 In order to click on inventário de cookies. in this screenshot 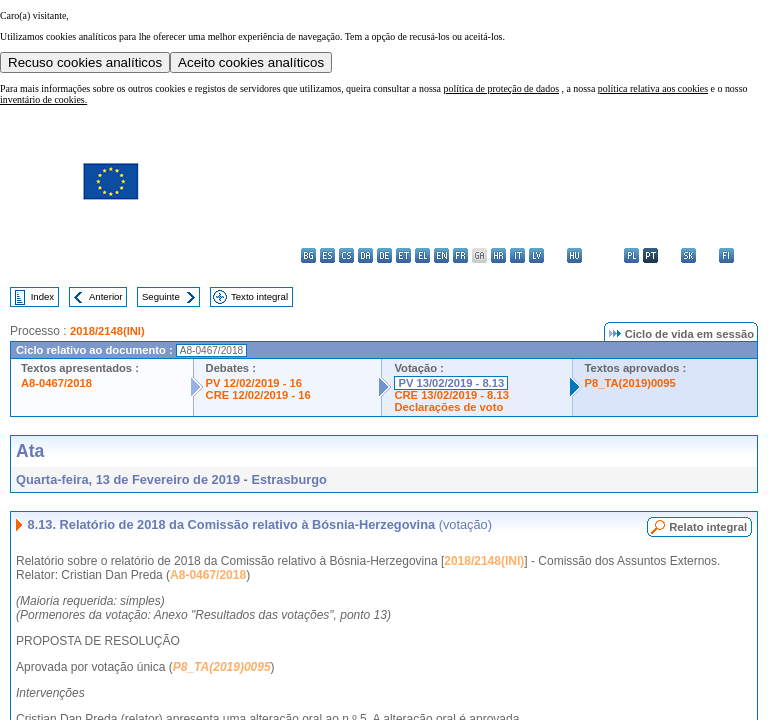, I will do `click(43, 99)`.